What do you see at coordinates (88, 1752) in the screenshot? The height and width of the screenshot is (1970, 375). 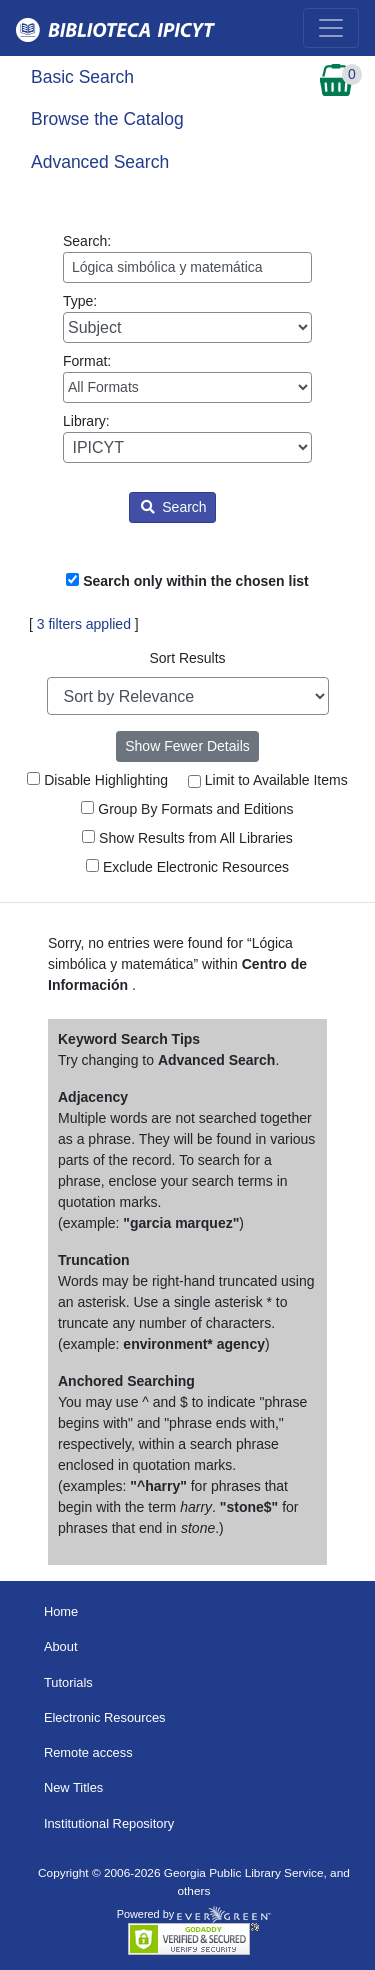 I see `Remote access` at bounding box center [88, 1752].